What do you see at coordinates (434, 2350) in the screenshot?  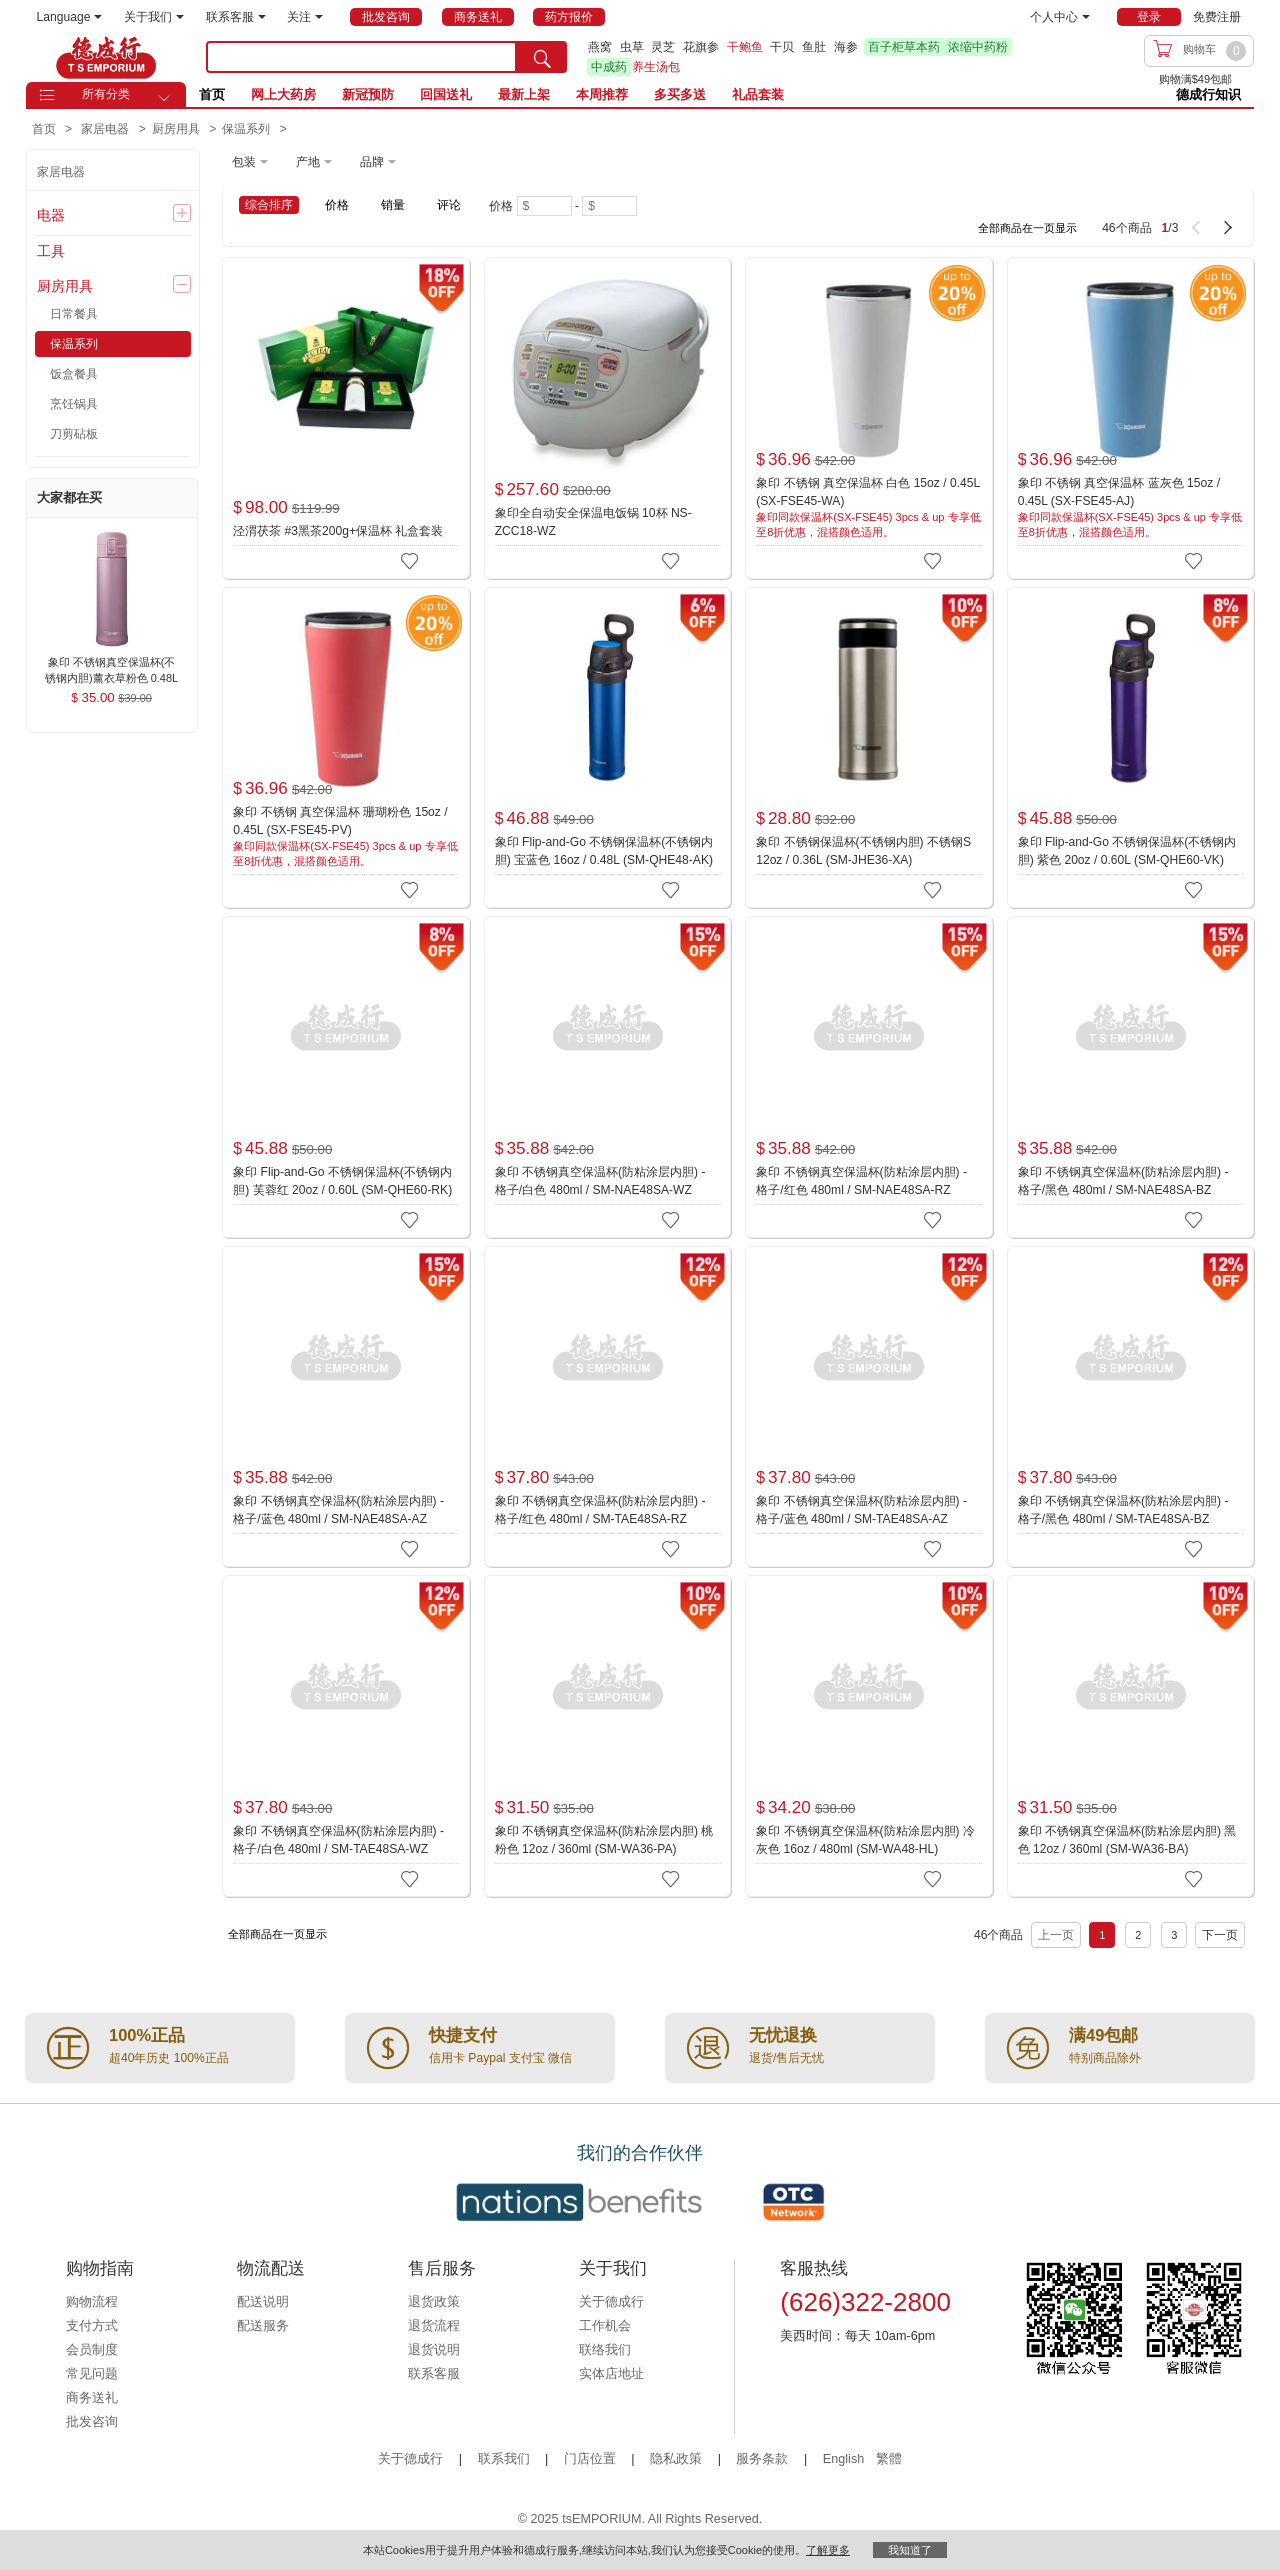 I see `退货说明` at bounding box center [434, 2350].